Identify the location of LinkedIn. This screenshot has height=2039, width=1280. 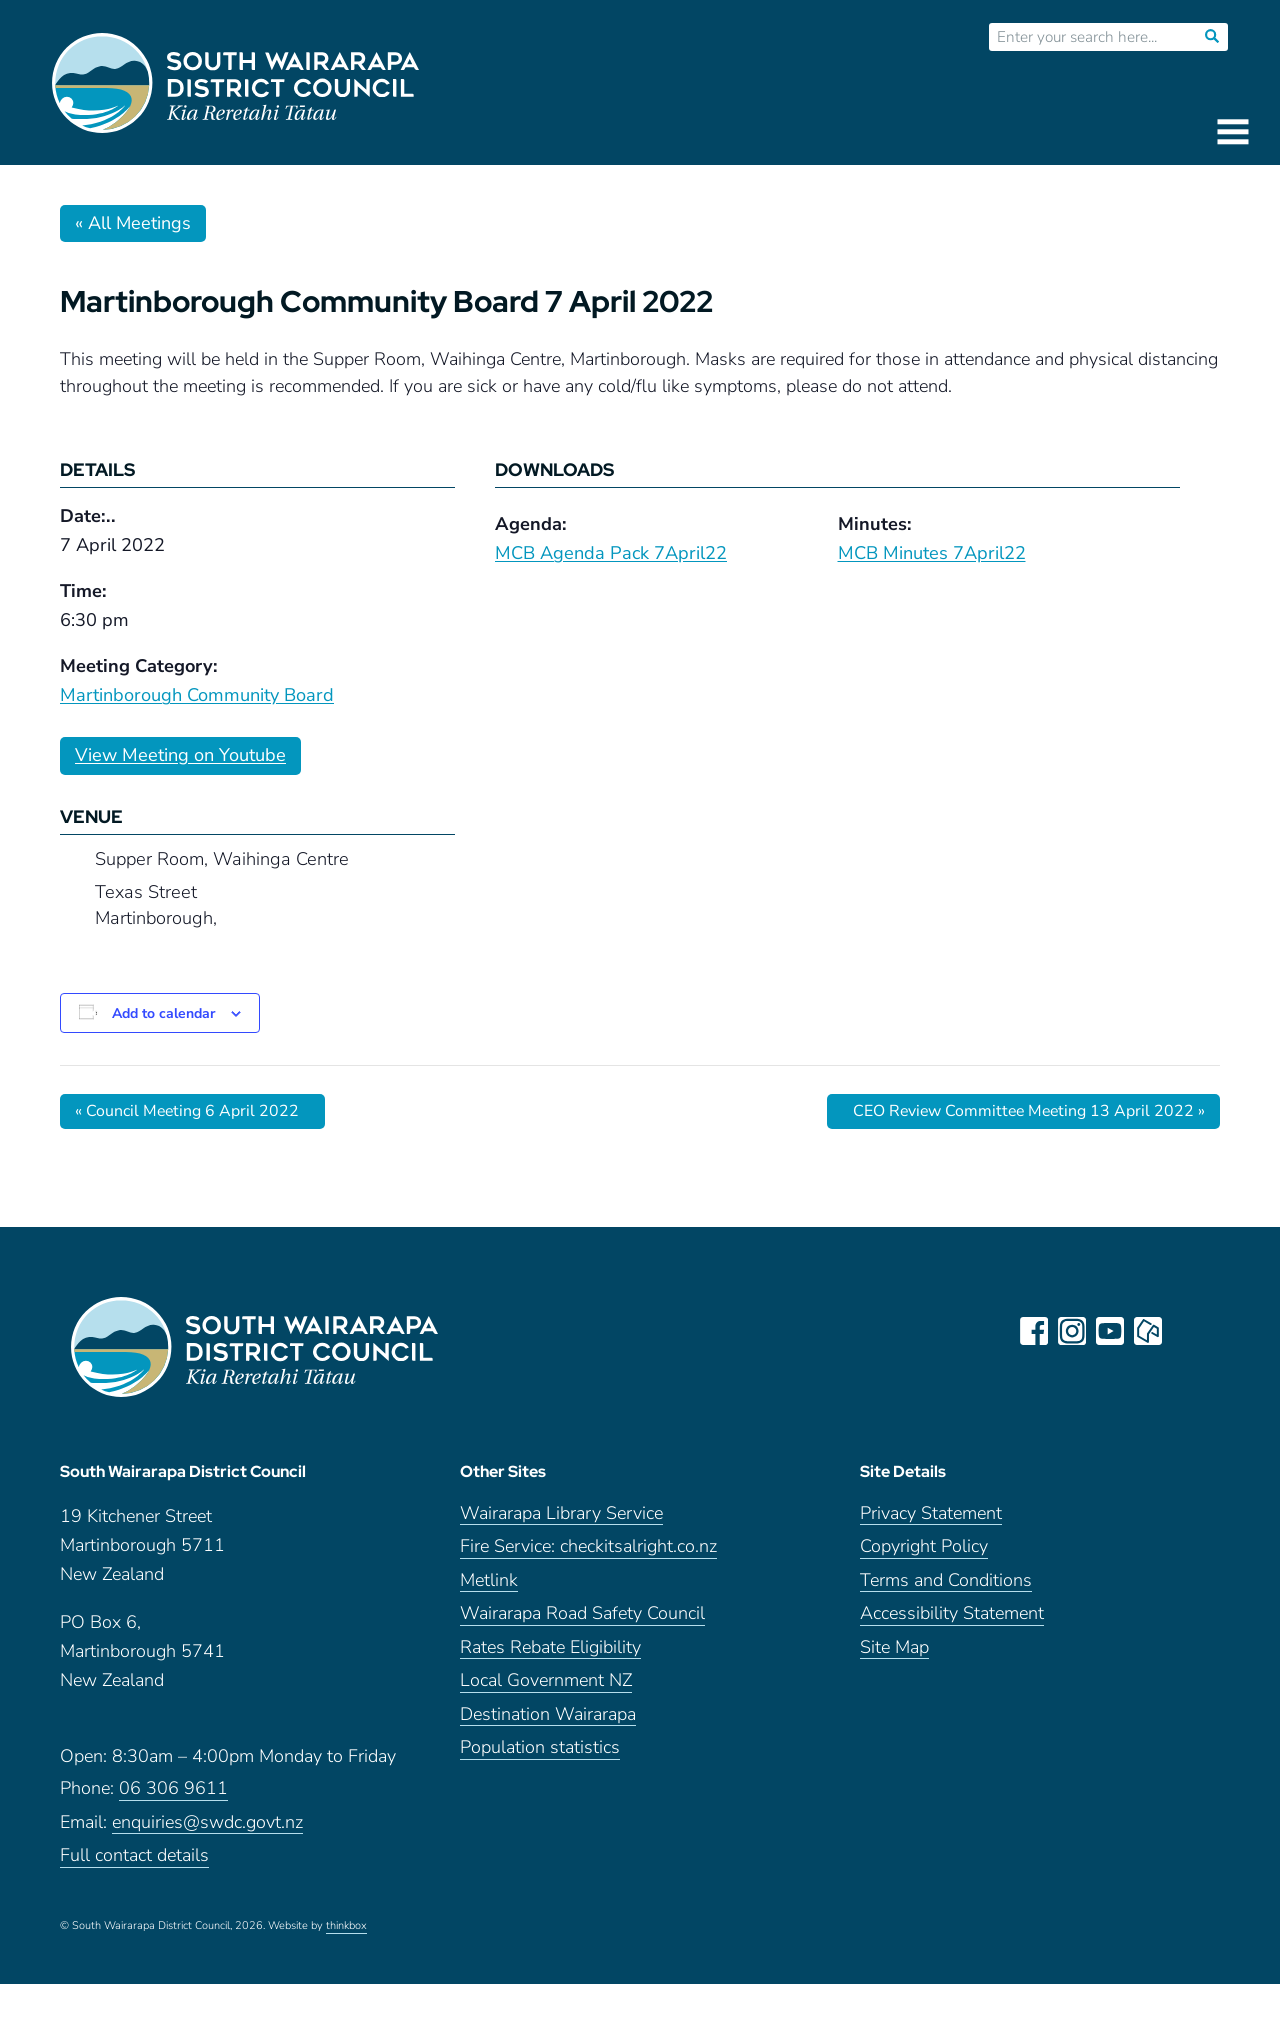
(1186, 1331).